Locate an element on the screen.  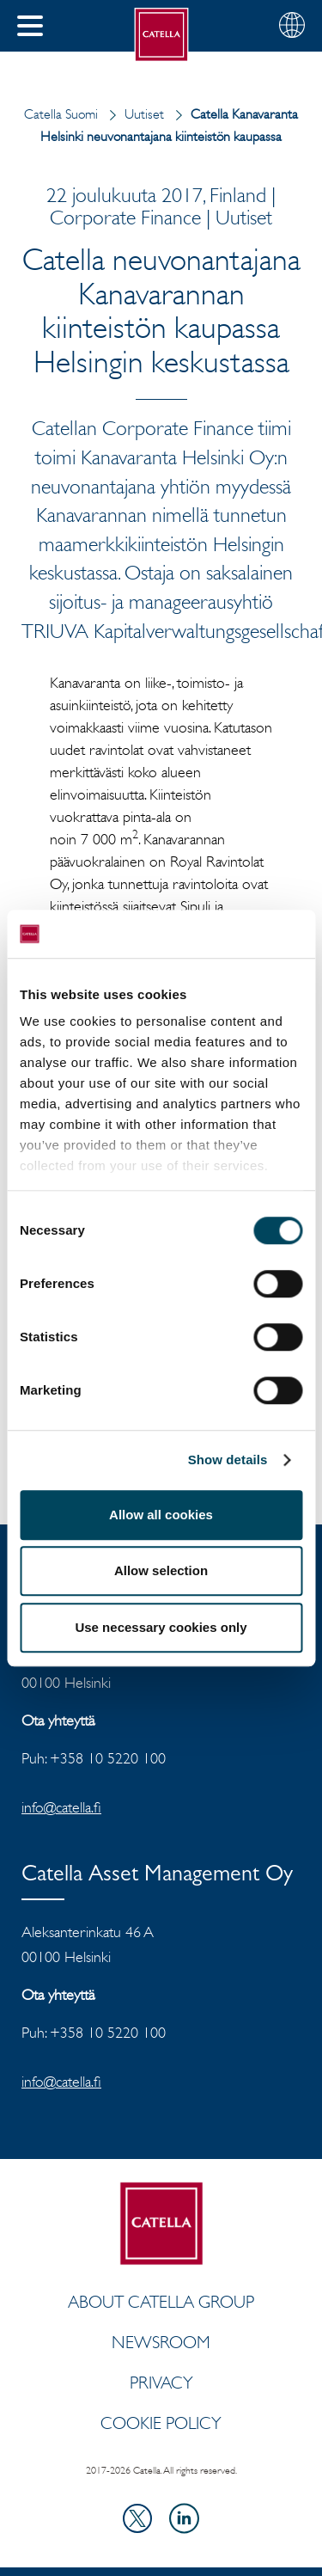
Allow selection is located at coordinates (161, 1570).